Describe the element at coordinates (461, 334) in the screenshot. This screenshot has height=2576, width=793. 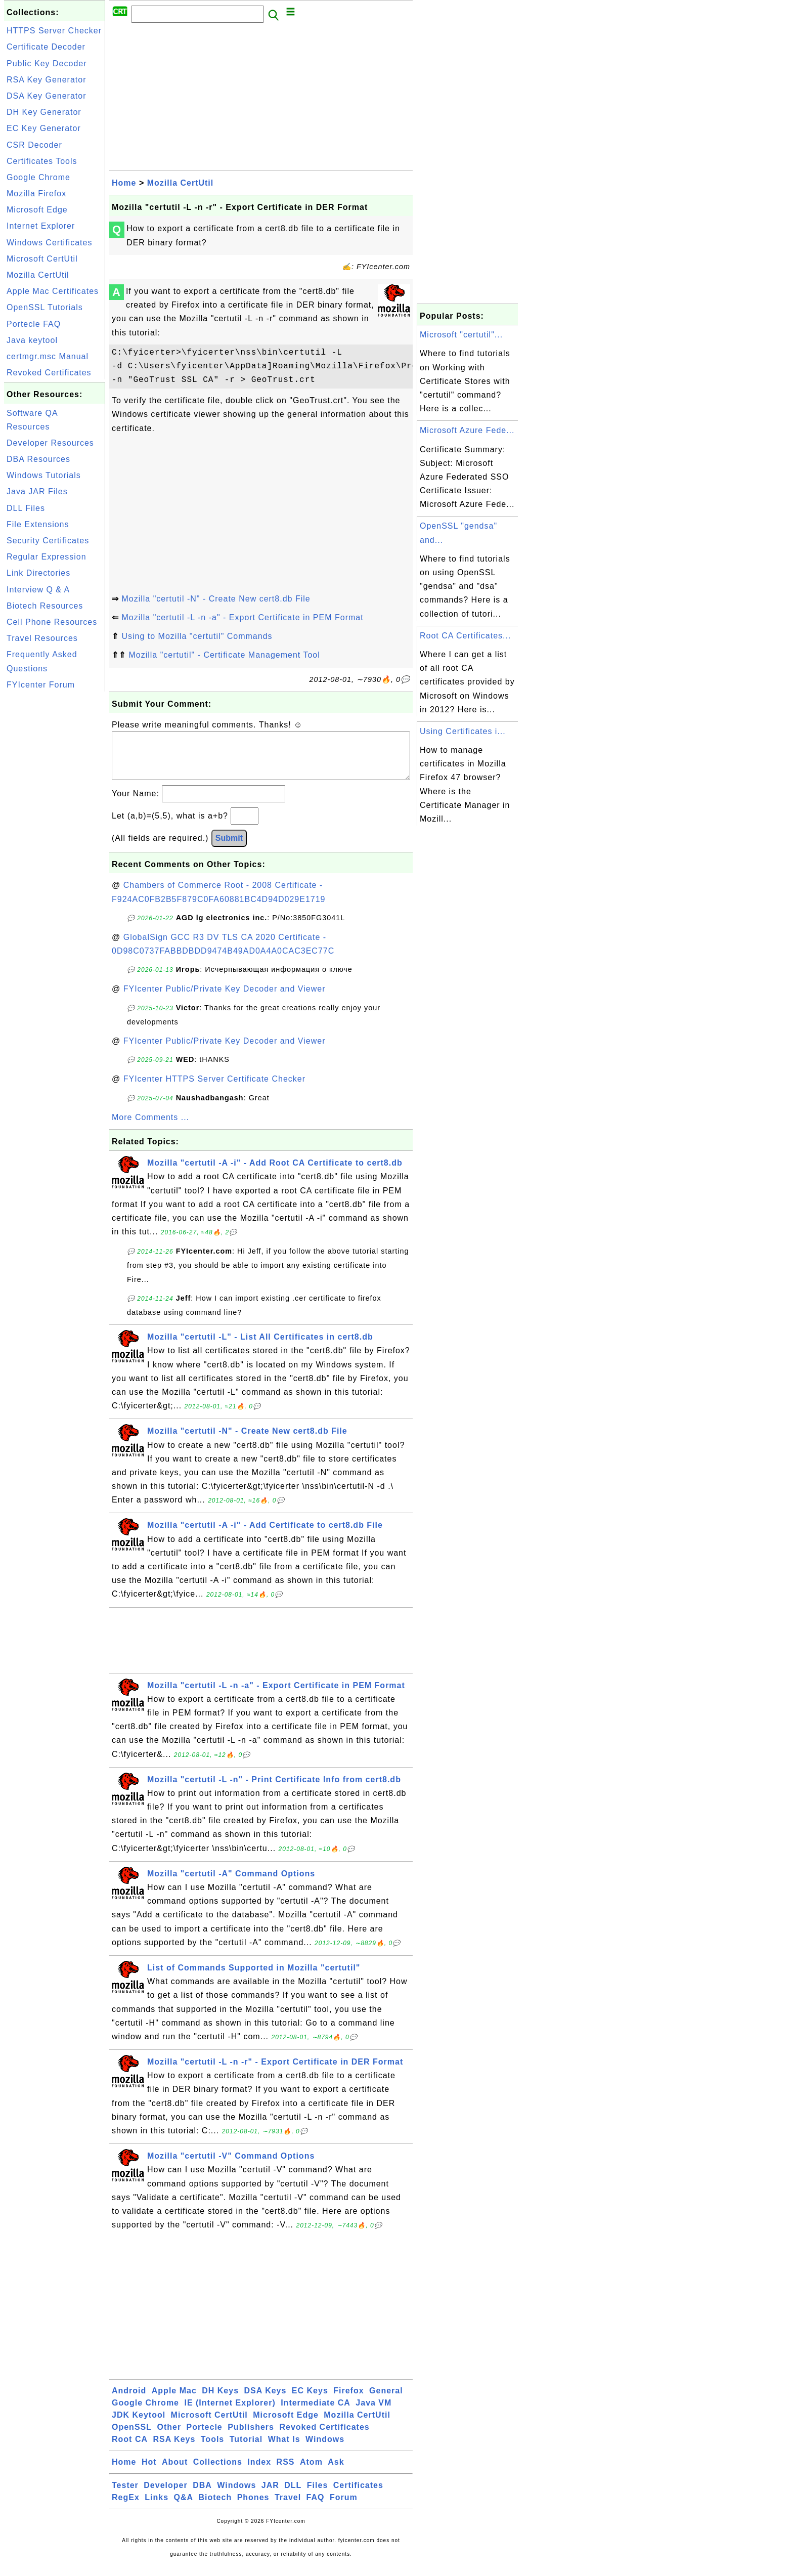
I see `Microsoft "certutil"...` at that location.